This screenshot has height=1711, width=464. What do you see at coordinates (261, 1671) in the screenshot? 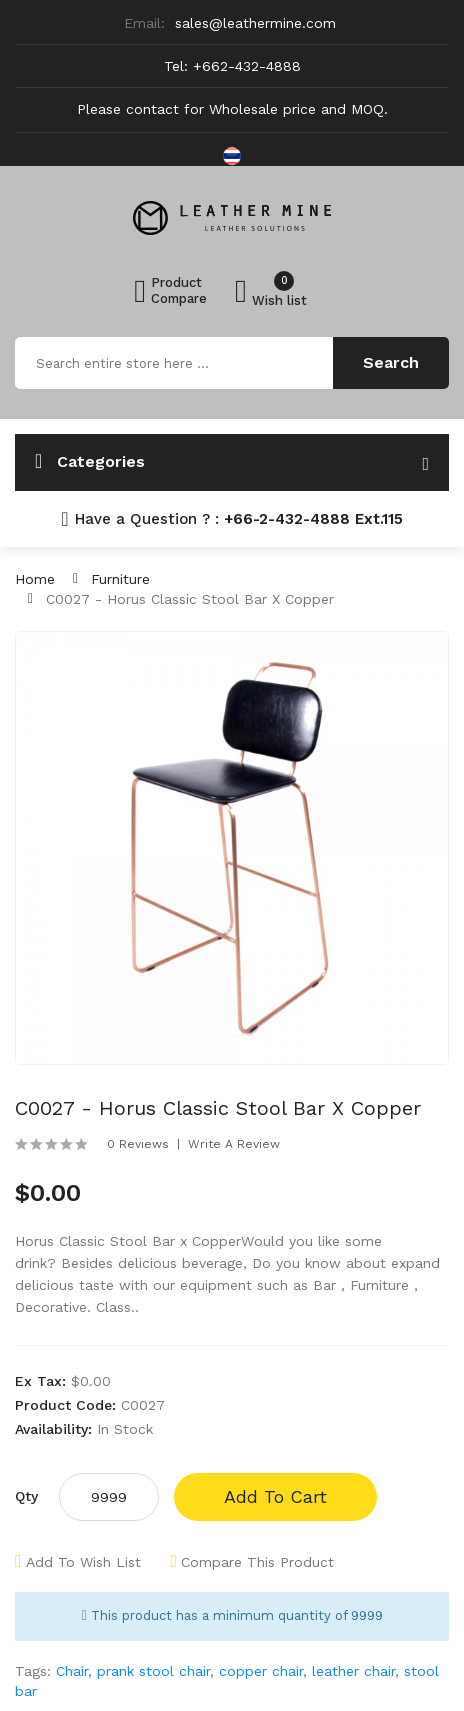
I see `copper chair` at bounding box center [261, 1671].